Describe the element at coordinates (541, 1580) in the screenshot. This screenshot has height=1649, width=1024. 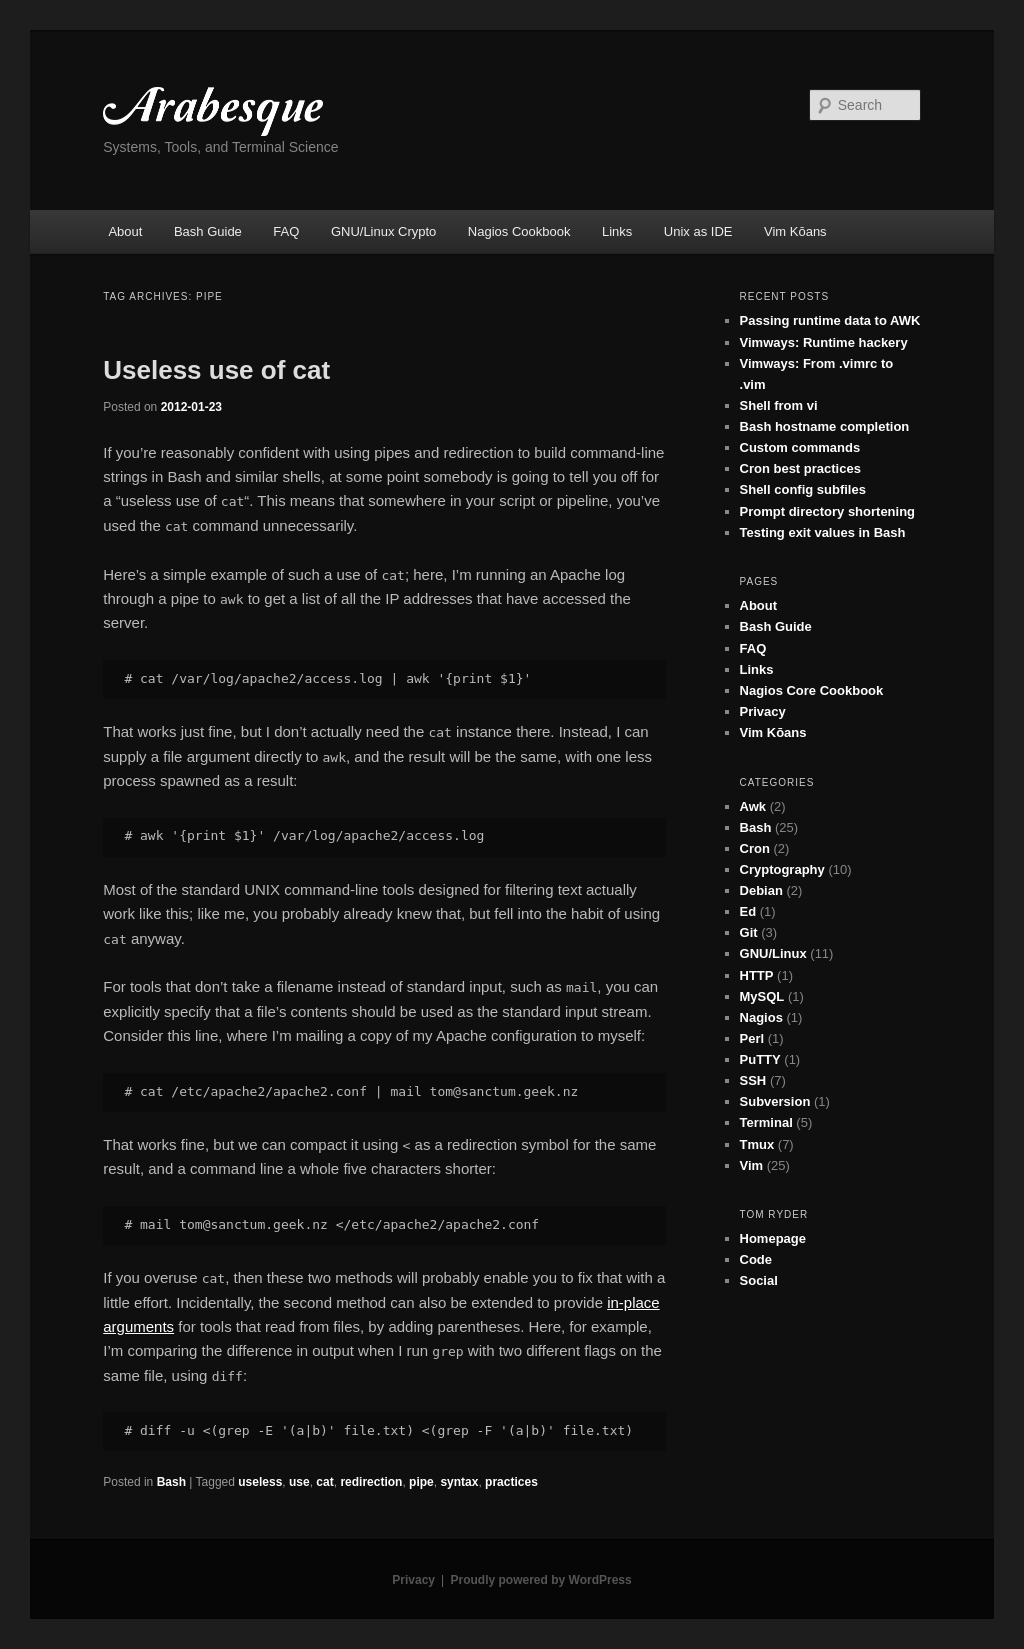
I see `Proudly powered by WordPress` at that location.